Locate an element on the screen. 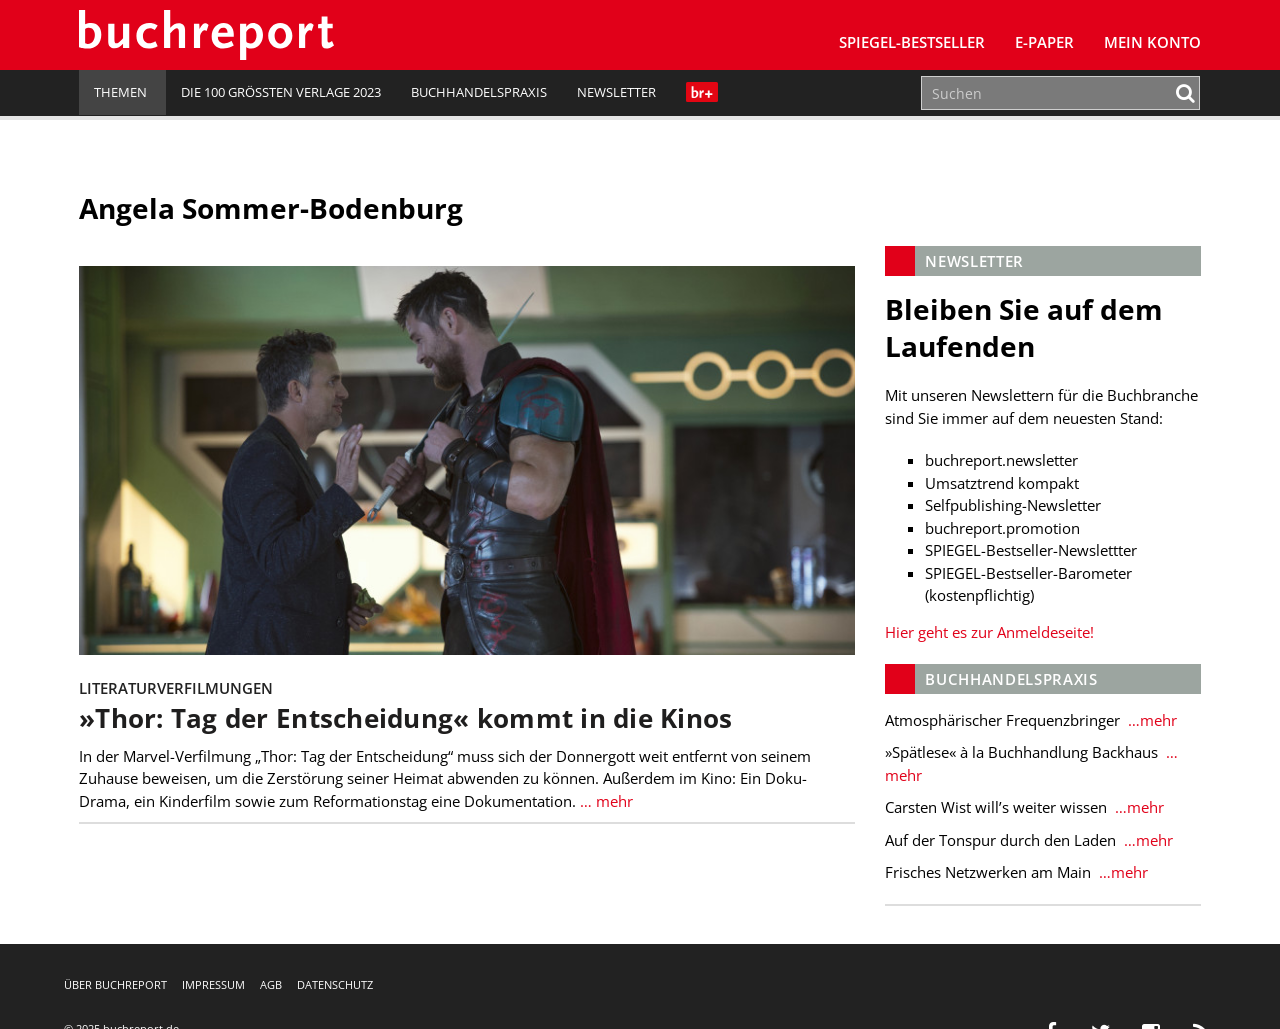  »Thor: Tag der Entscheidung« kommt in die Kinos is located at coordinates (406, 718).